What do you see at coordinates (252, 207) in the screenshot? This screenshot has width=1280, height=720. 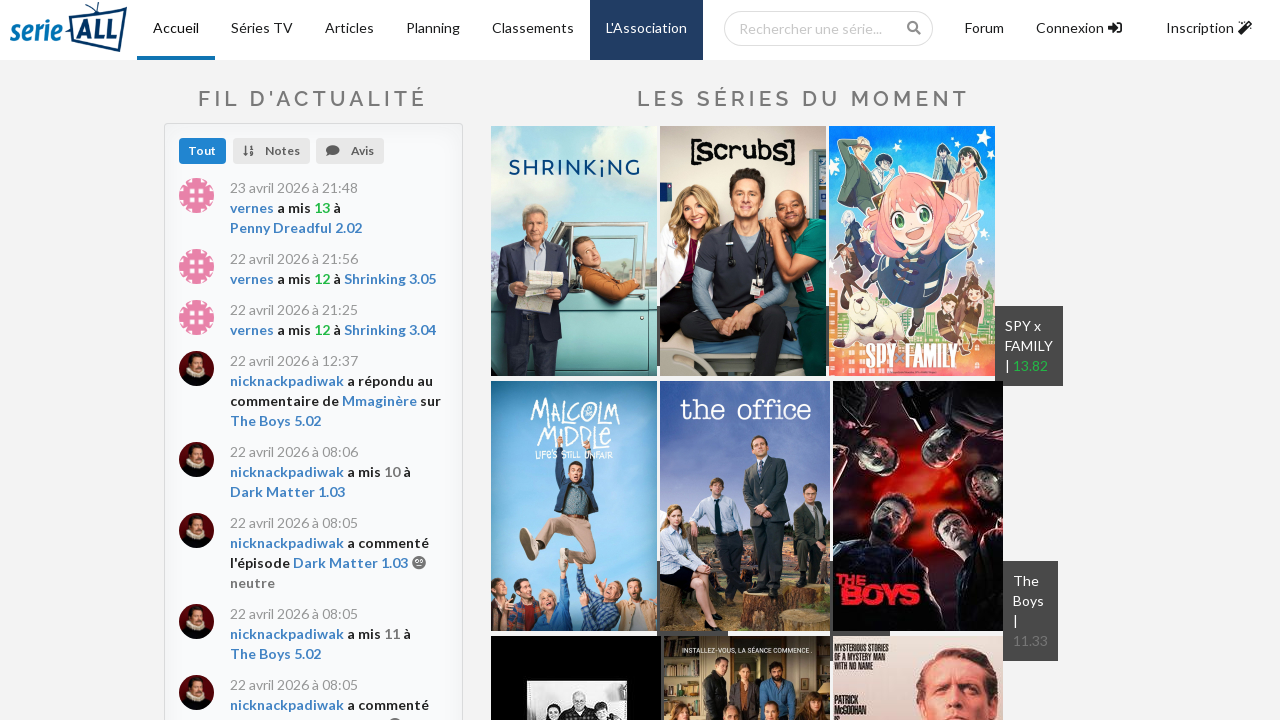 I see `vernes` at bounding box center [252, 207].